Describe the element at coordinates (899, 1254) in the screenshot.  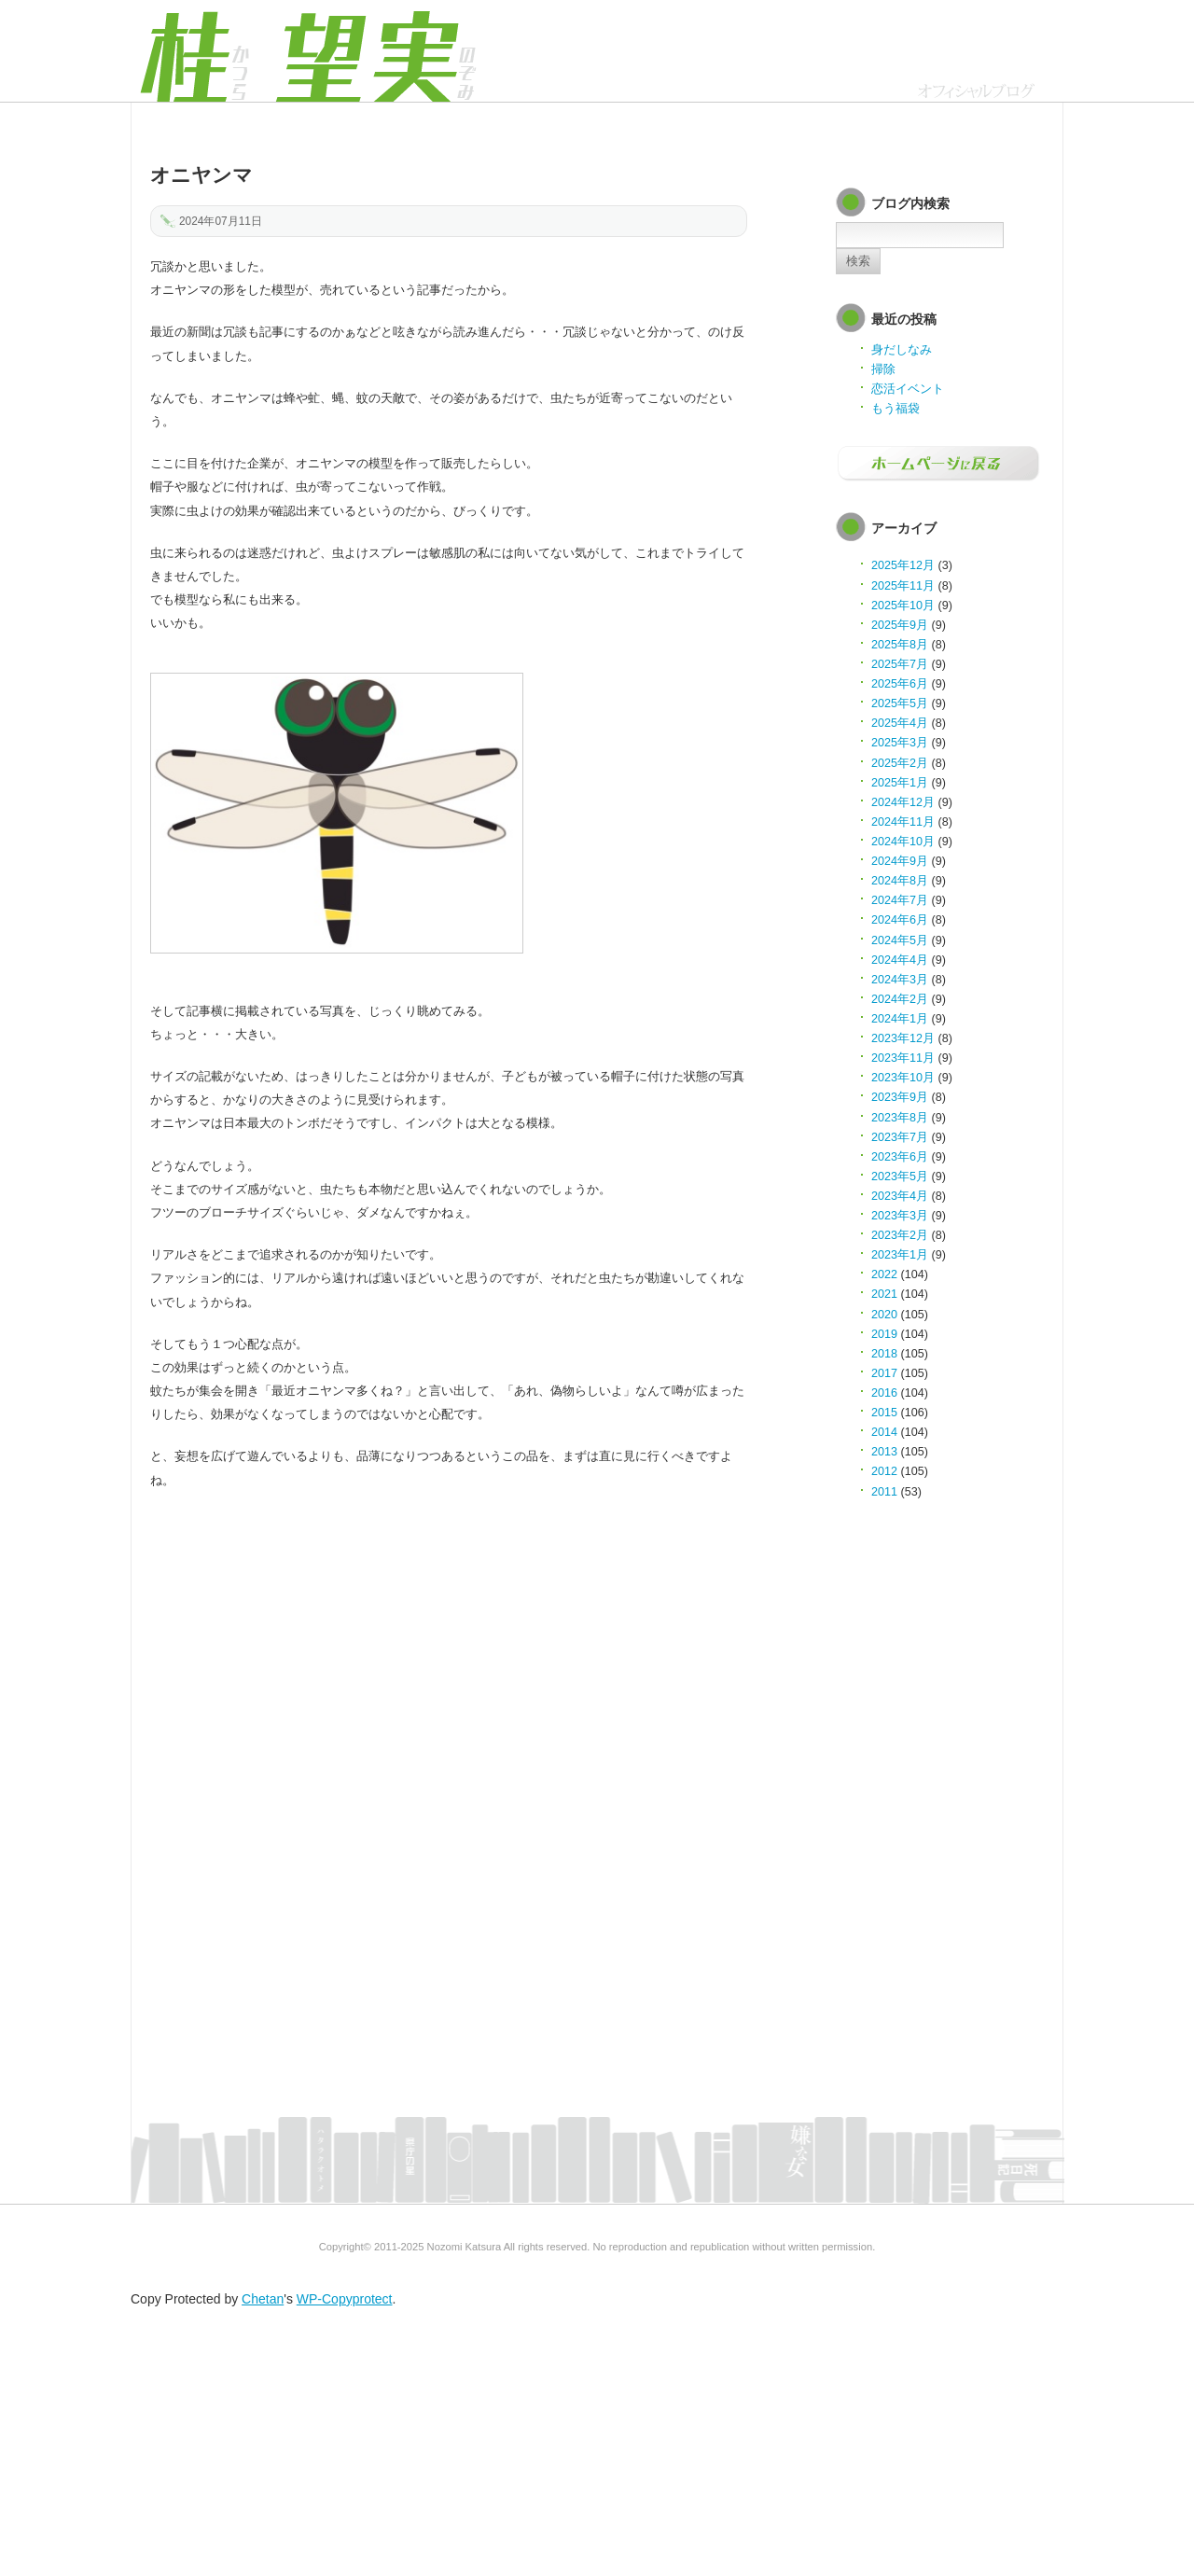
I see `2023年1月` at that location.